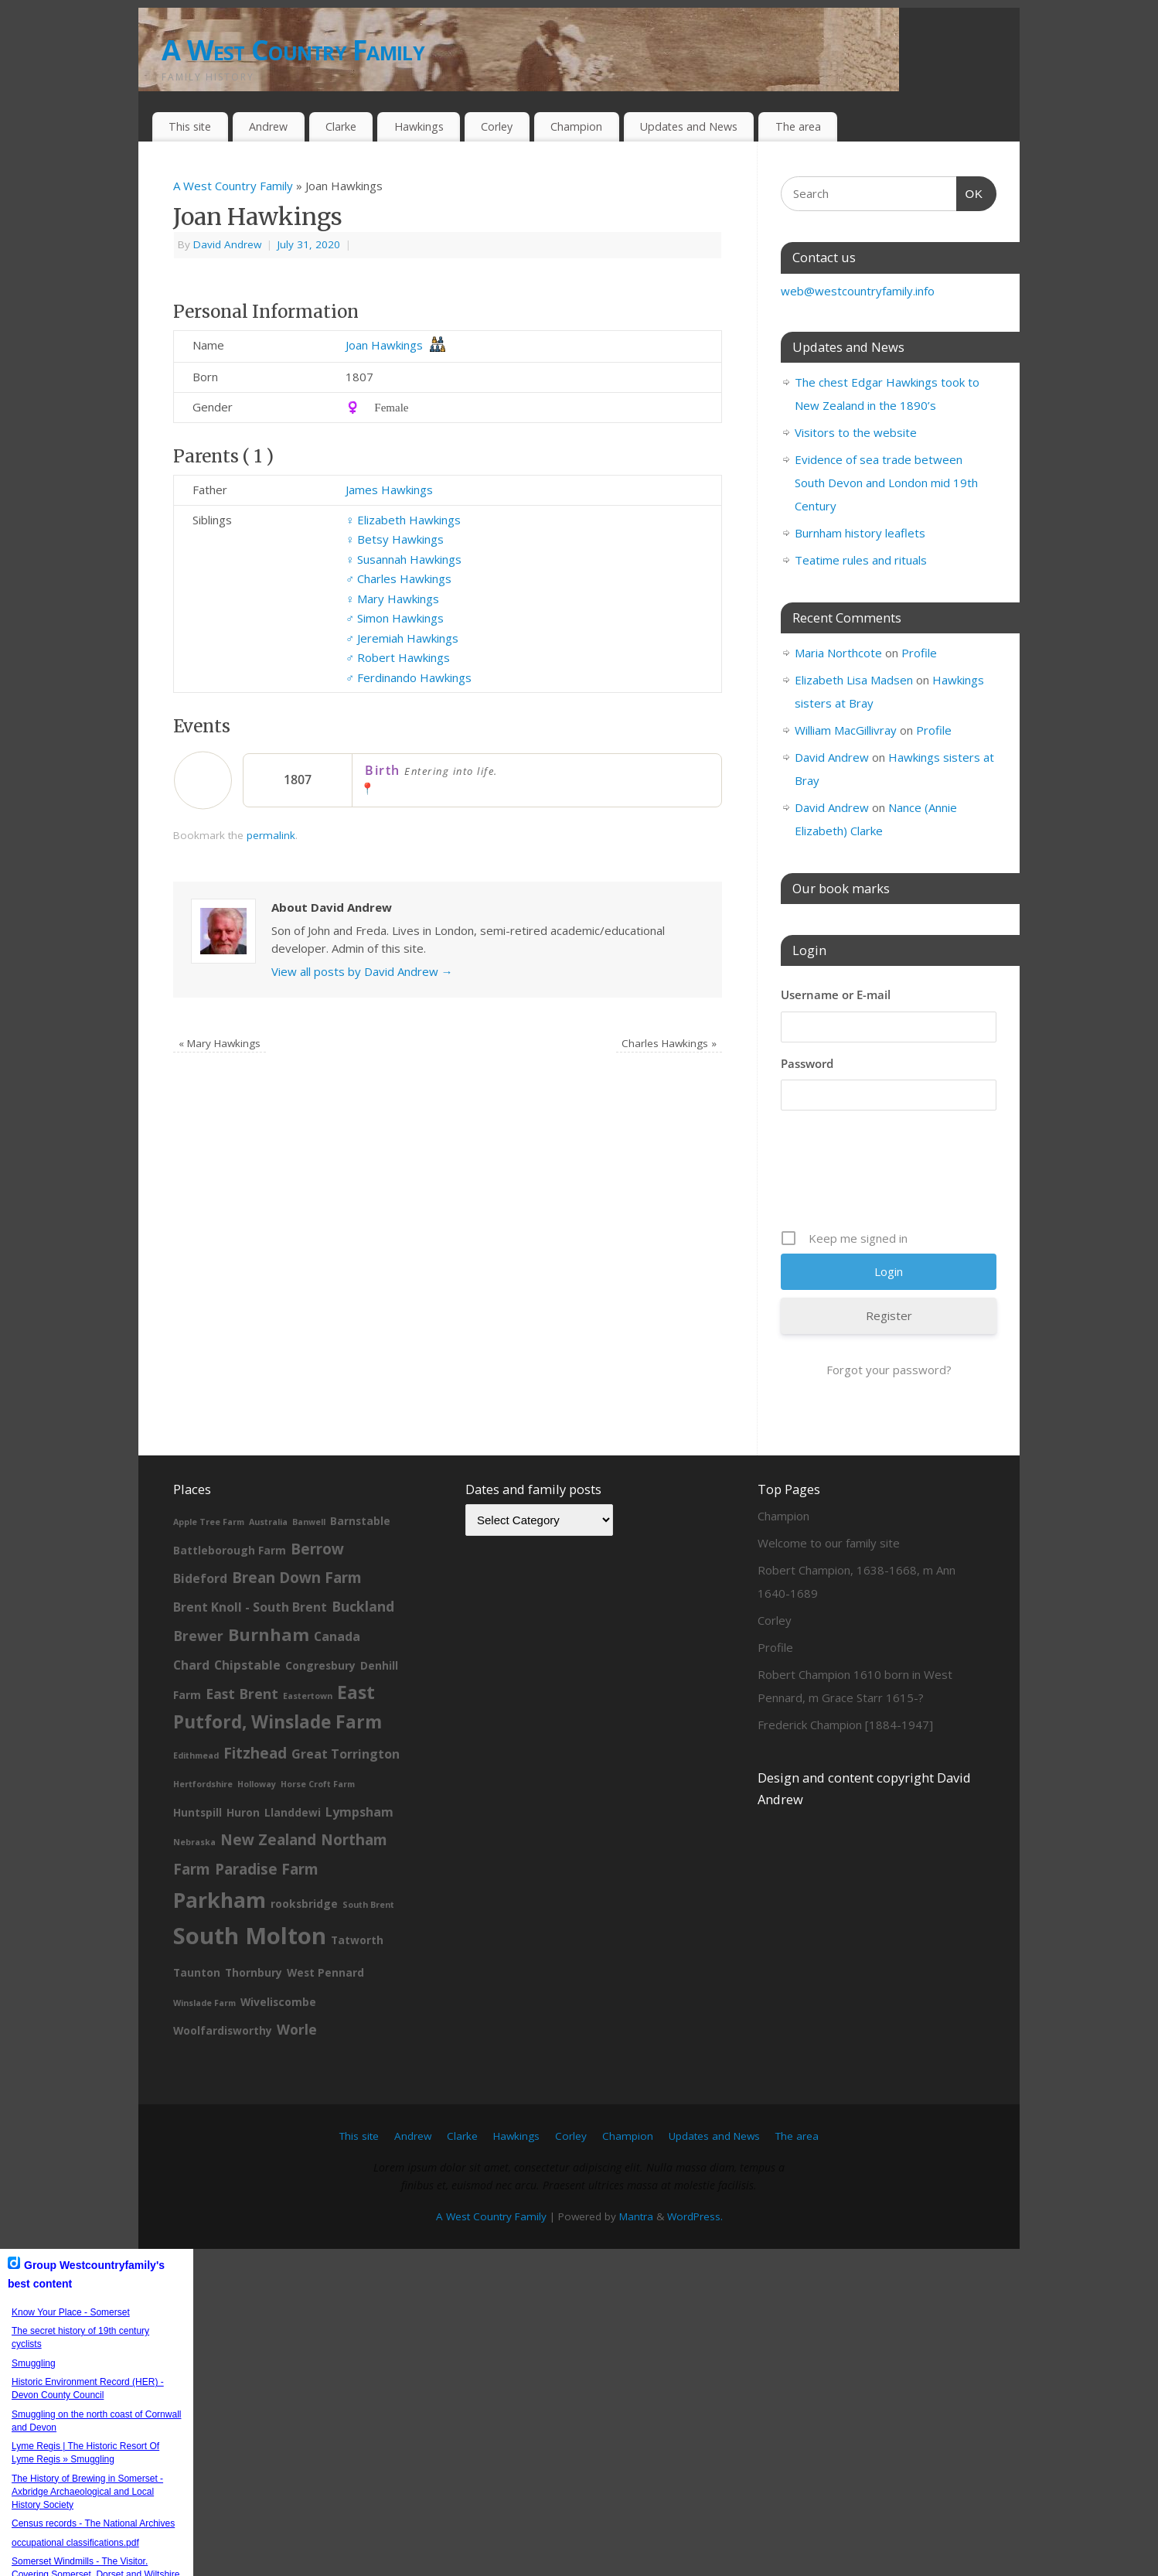 The width and height of the screenshot is (1158, 2576). What do you see at coordinates (75, 2542) in the screenshot?
I see `occupational classifications.pdf` at bounding box center [75, 2542].